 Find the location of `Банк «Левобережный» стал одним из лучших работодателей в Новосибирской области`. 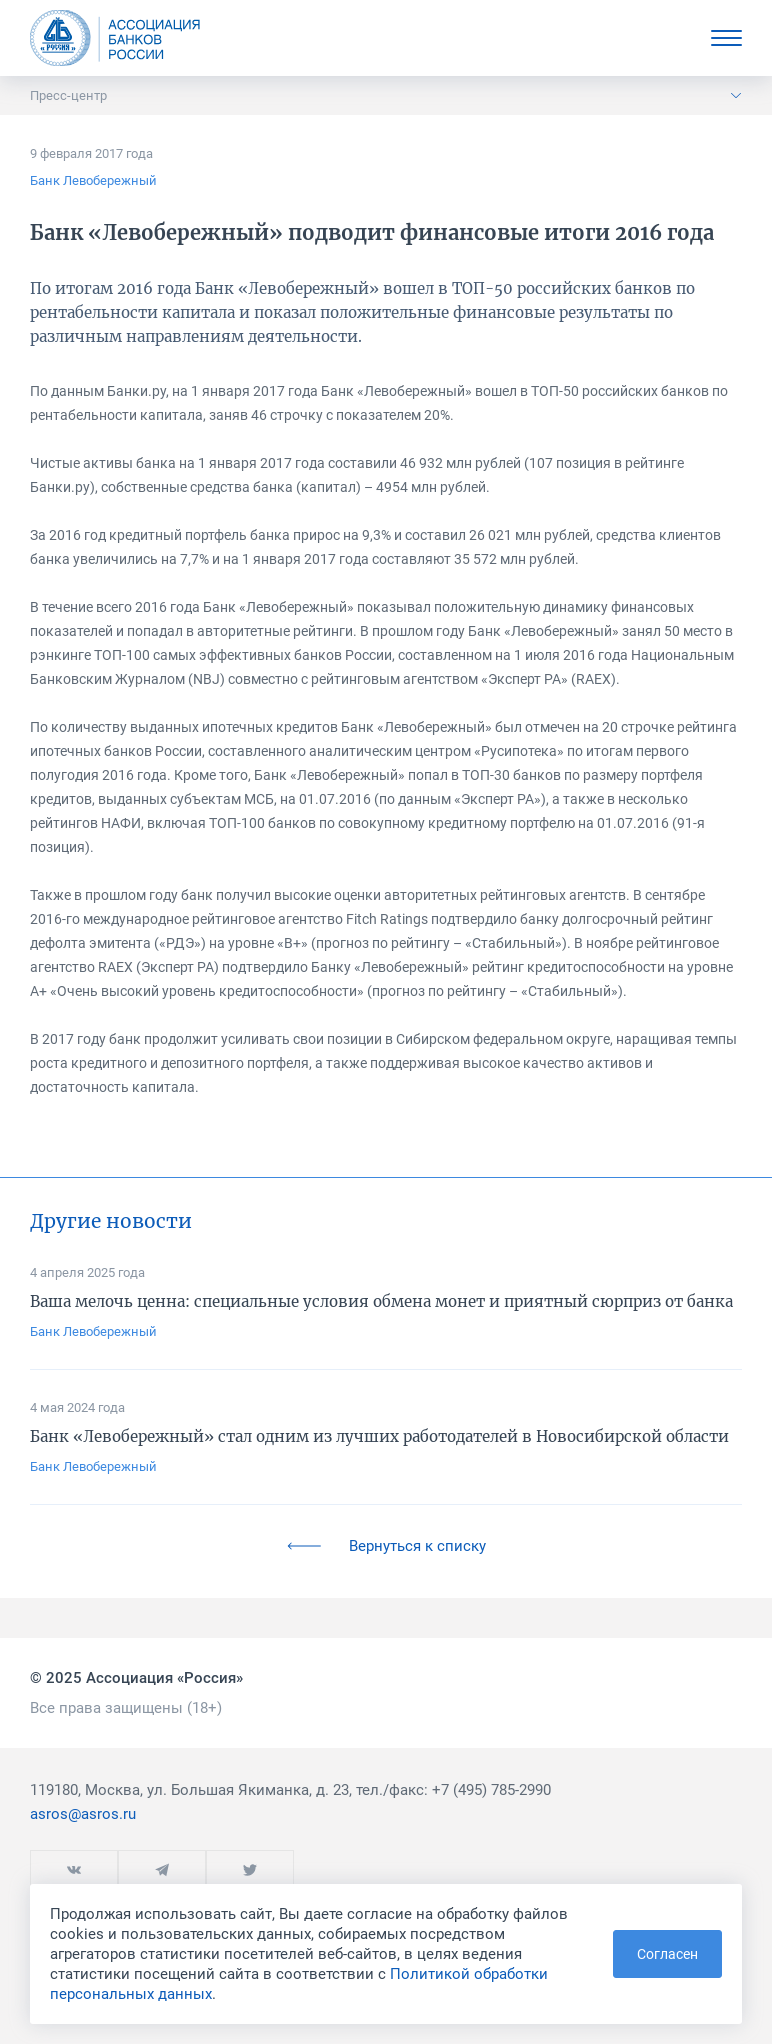

Банк «Левобережный» стал одним из лучших работодателей в Новосибирской области is located at coordinates (379, 1436).